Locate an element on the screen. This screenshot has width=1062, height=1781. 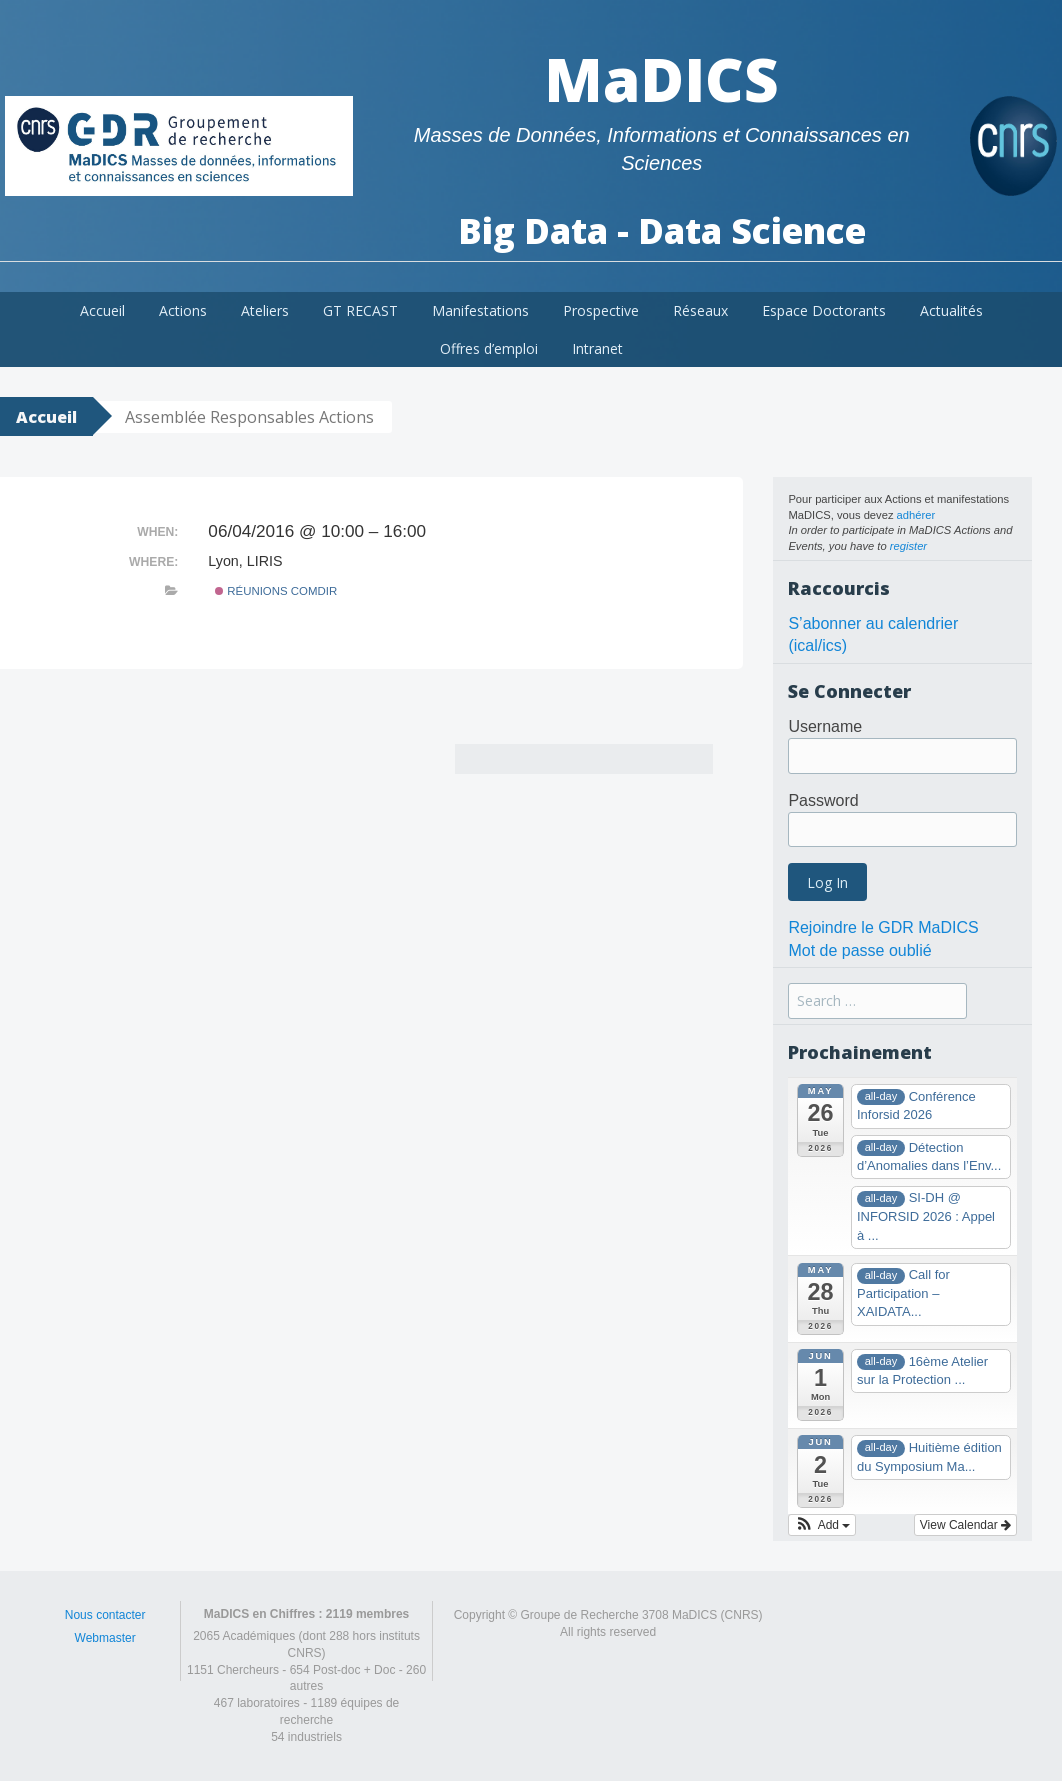
register is located at coordinates (908, 546).